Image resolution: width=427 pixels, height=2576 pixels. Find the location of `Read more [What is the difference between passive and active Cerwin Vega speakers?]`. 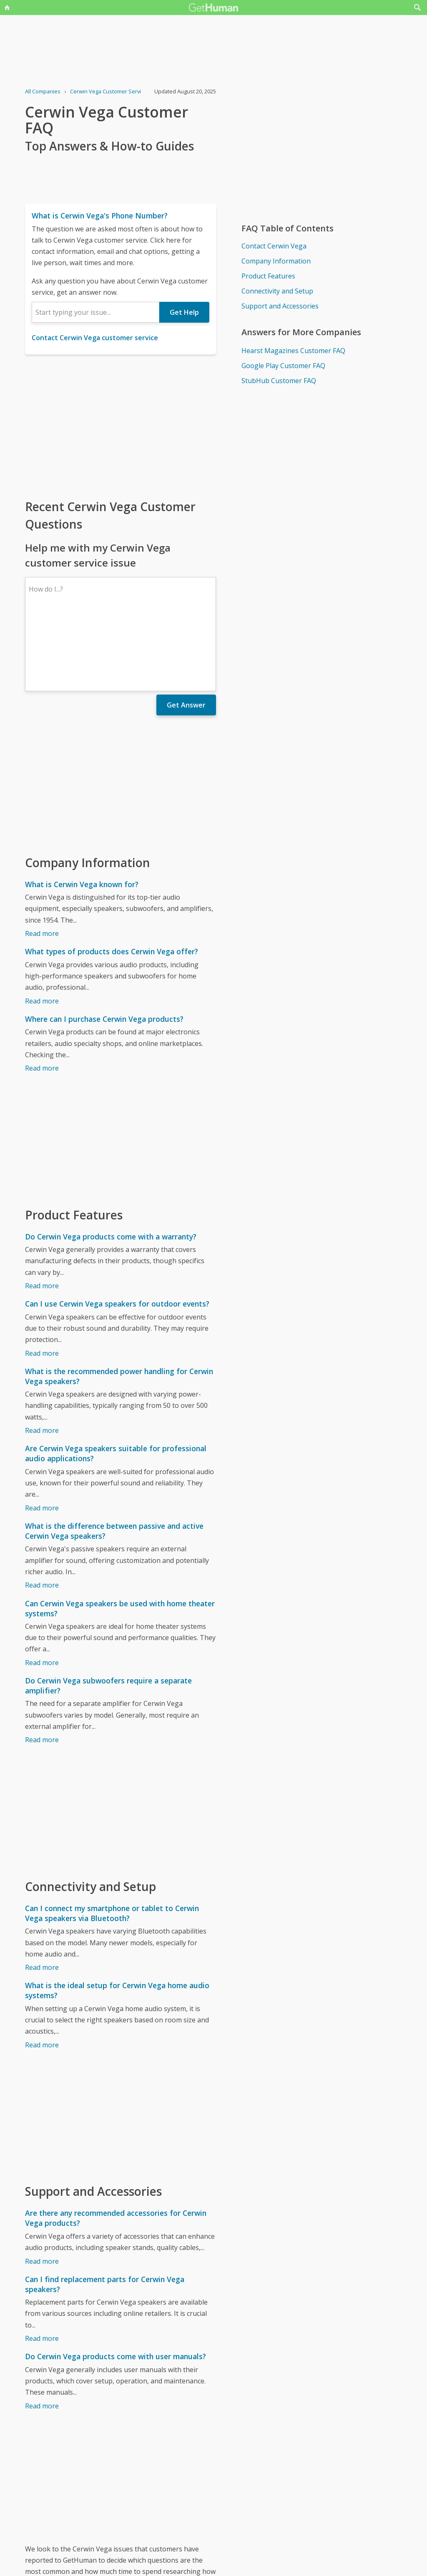

Read more [What is the difference between passive and active Cerwin Vega speakers?] is located at coordinates (42, 1512).